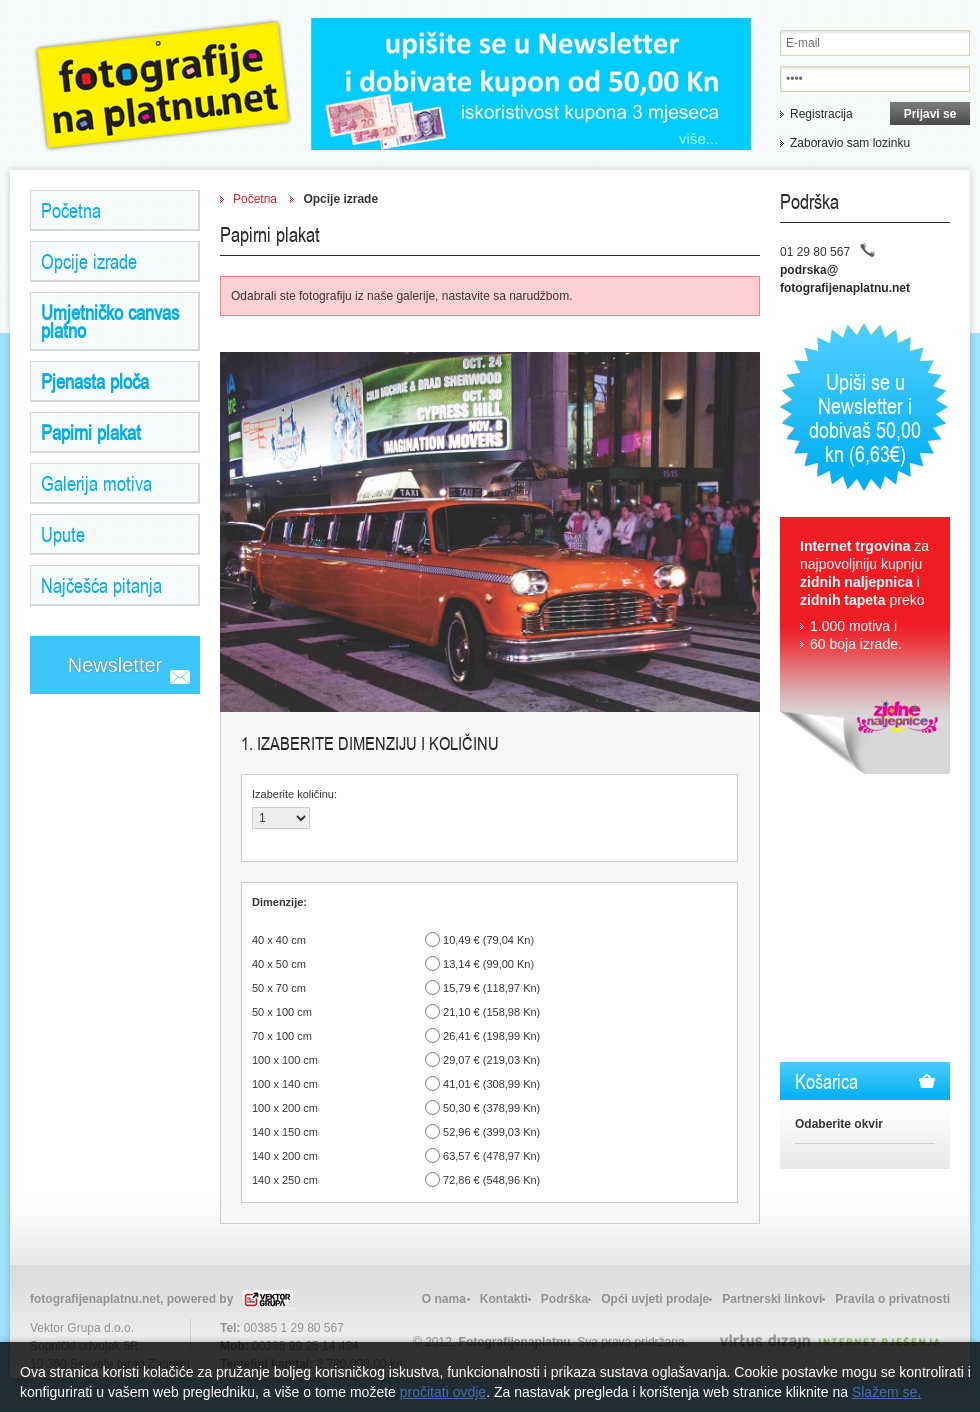 The image size is (980, 1412). Describe the element at coordinates (488, 940) in the screenshot. I see `10,49 € (79,04 Kn)` at that location.